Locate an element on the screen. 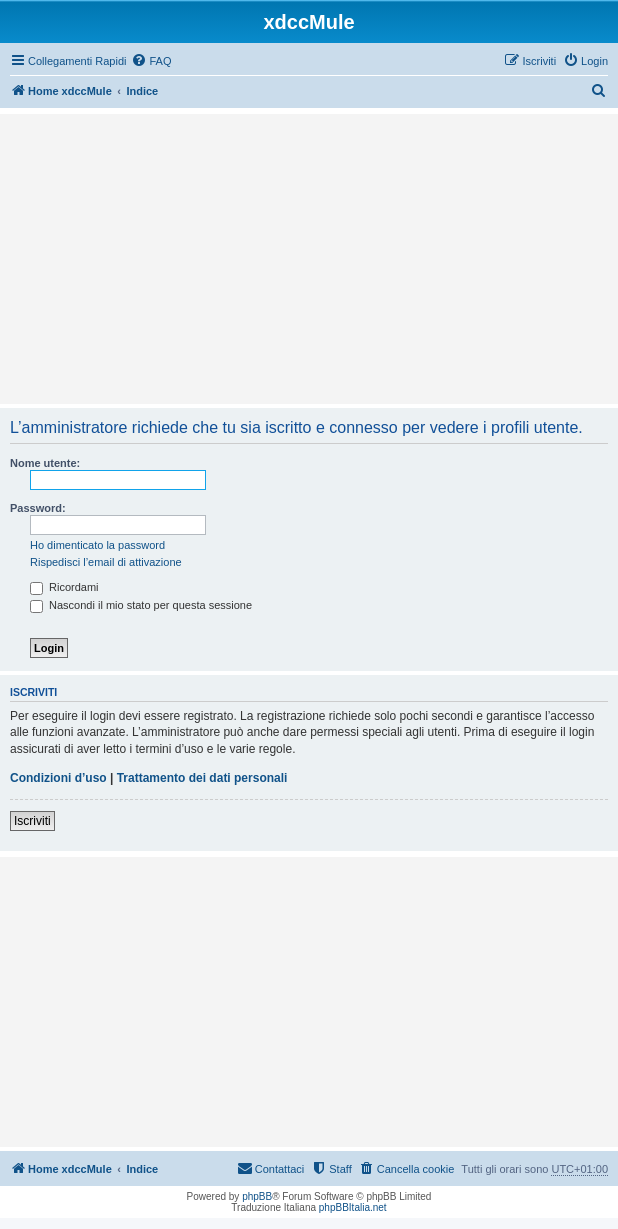 The image size is (618, 1229). Condizioni d’uso is located at coordinates (58, 778).